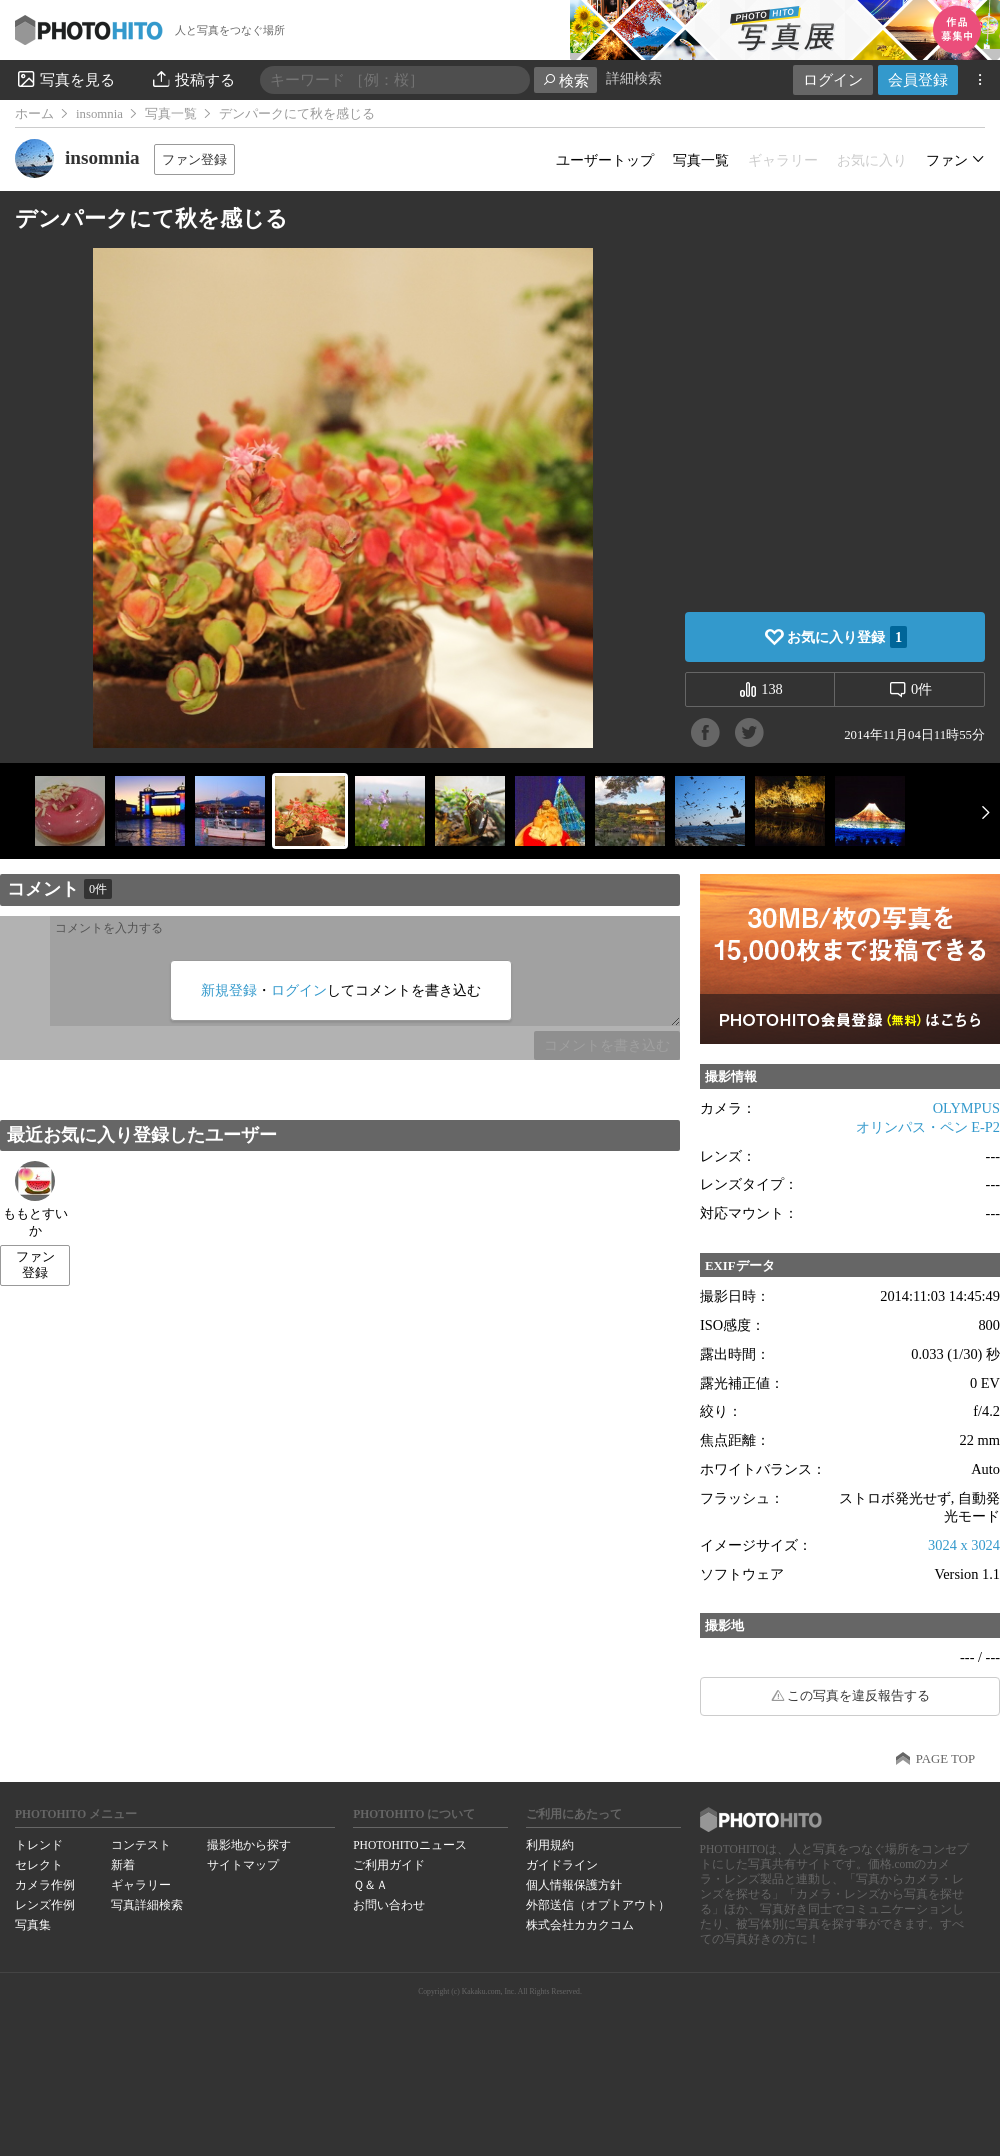 This screenshot has width=1000, height=2156. I want to click on ファン登録, so click(194, 159).